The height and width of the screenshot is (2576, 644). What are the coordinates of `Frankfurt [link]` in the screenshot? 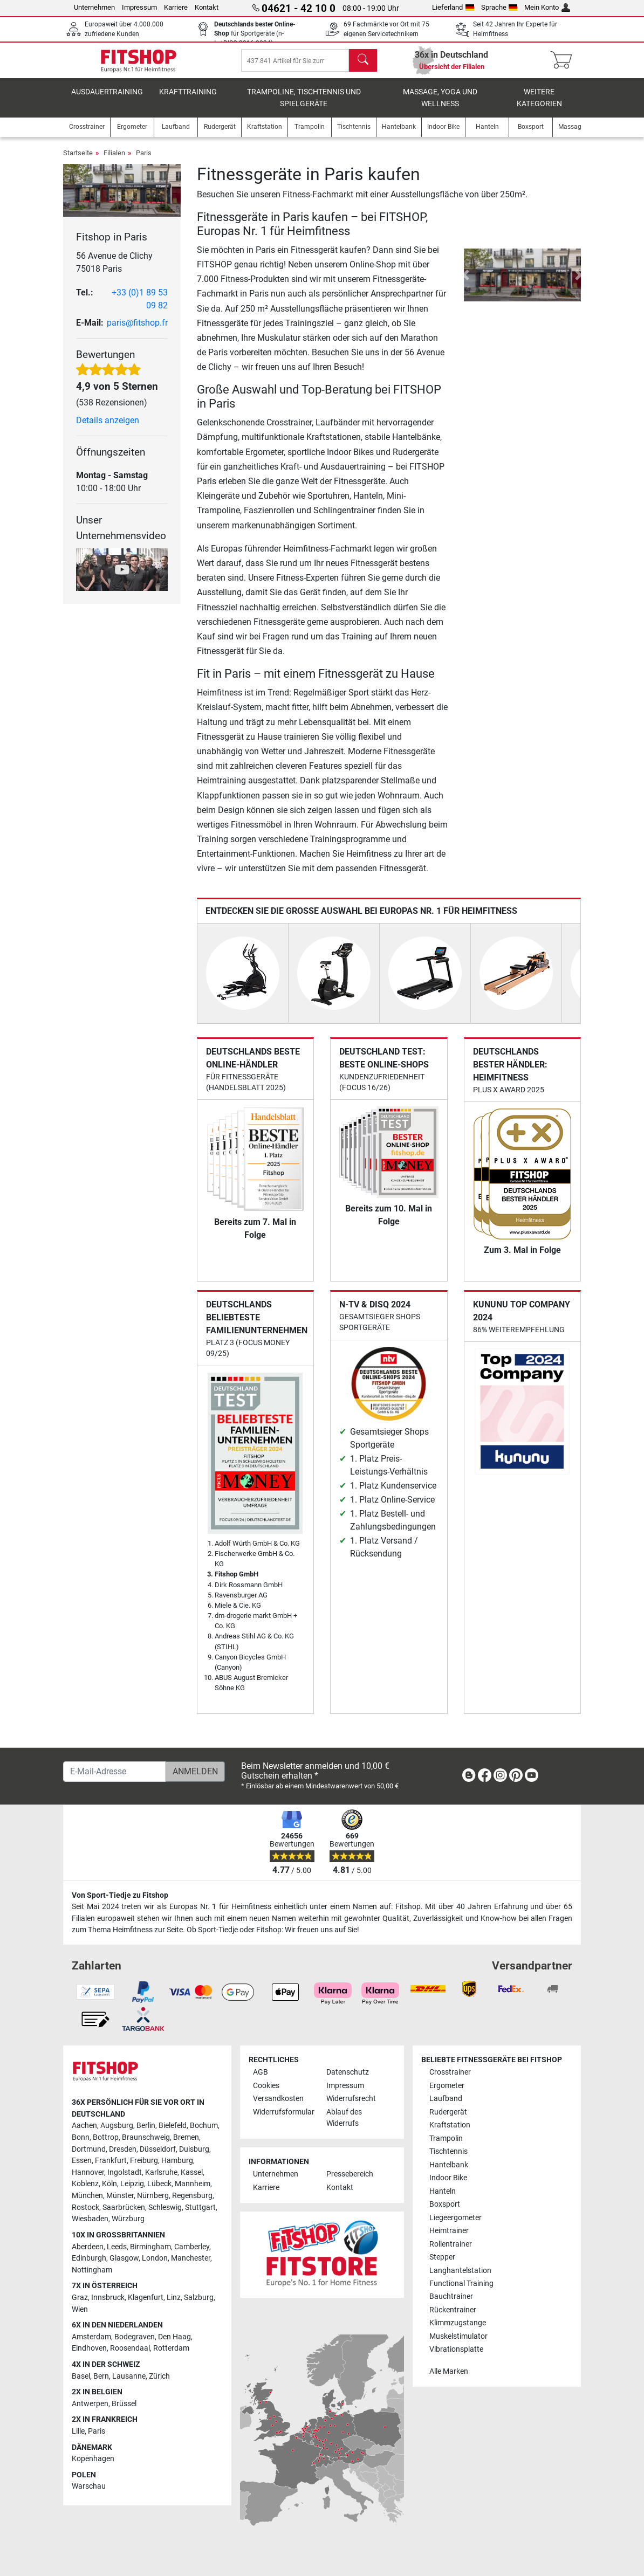 It's located at (111, 2160).